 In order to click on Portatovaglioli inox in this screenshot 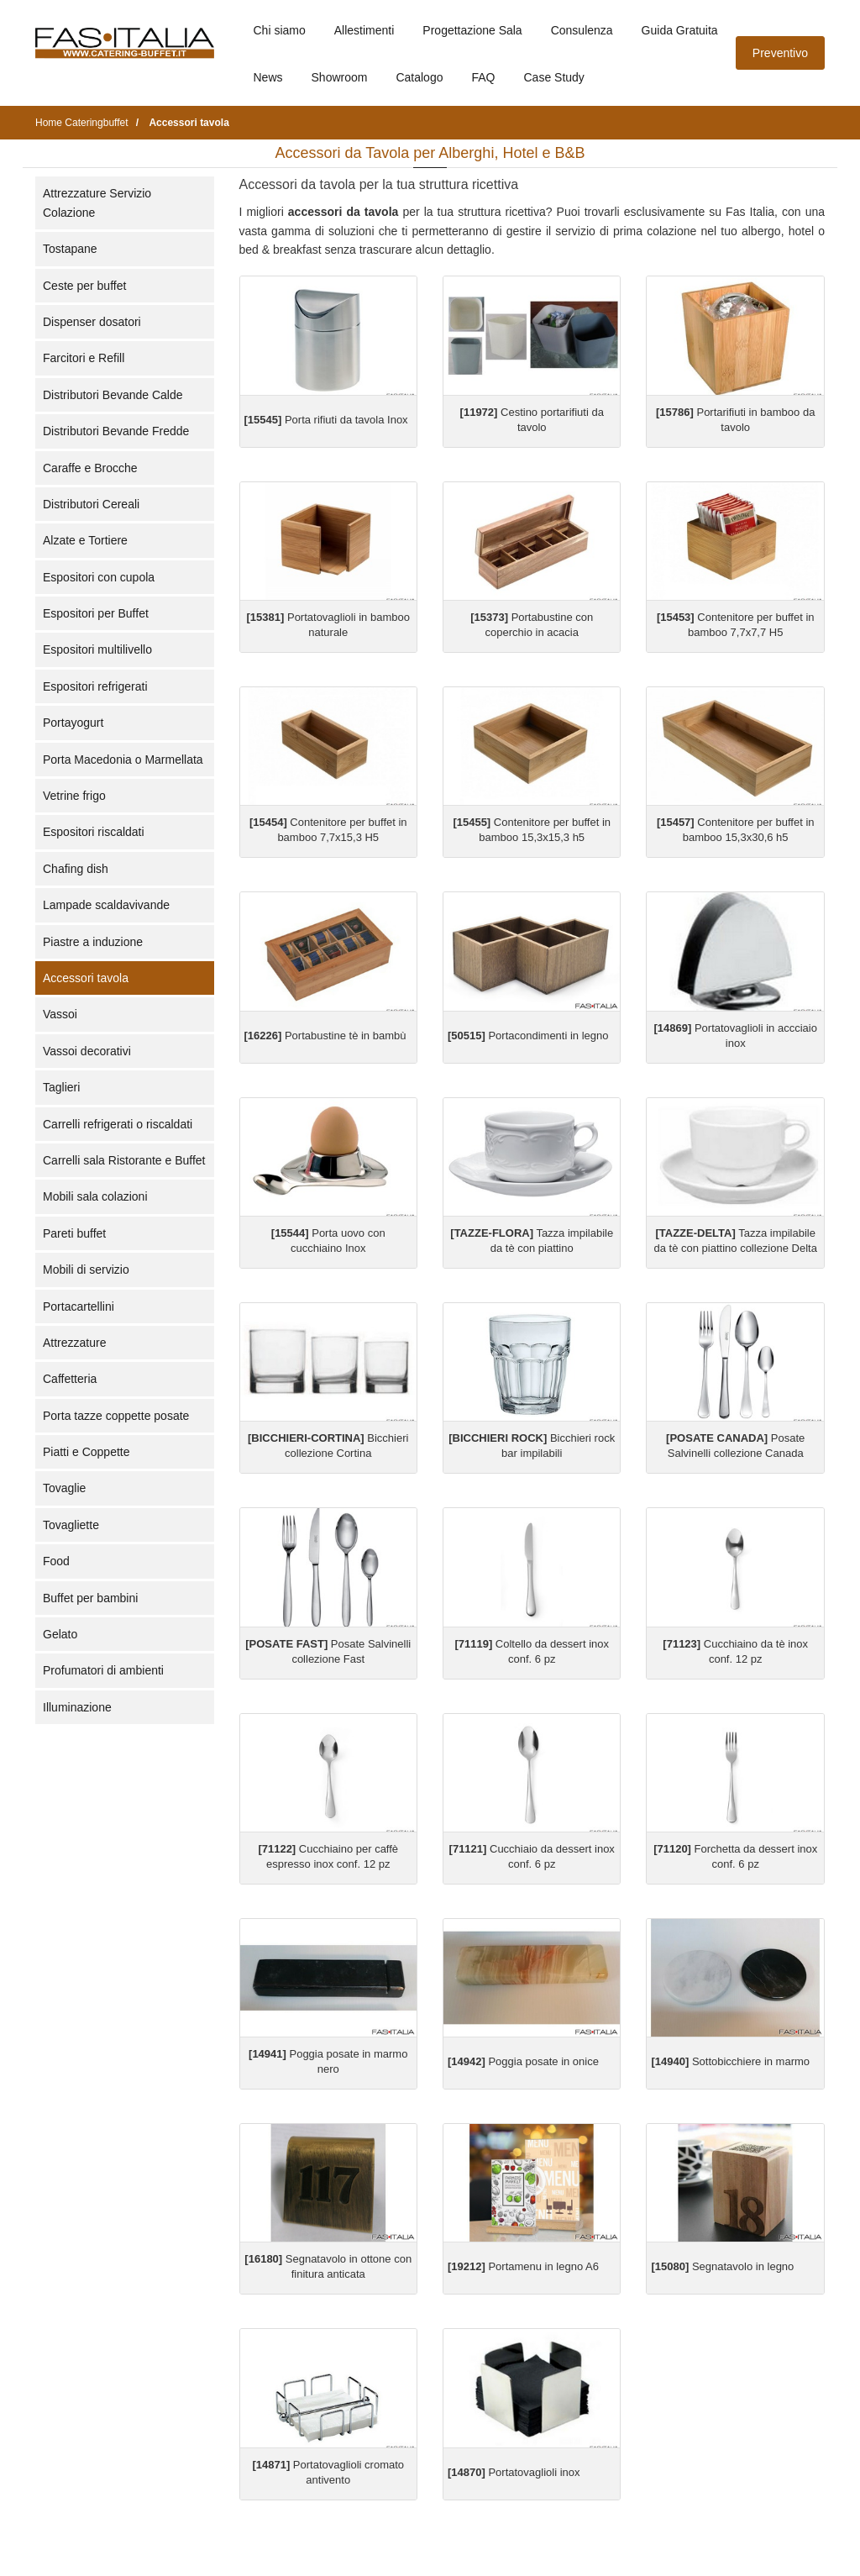, I will do `click(514, 2472)`.